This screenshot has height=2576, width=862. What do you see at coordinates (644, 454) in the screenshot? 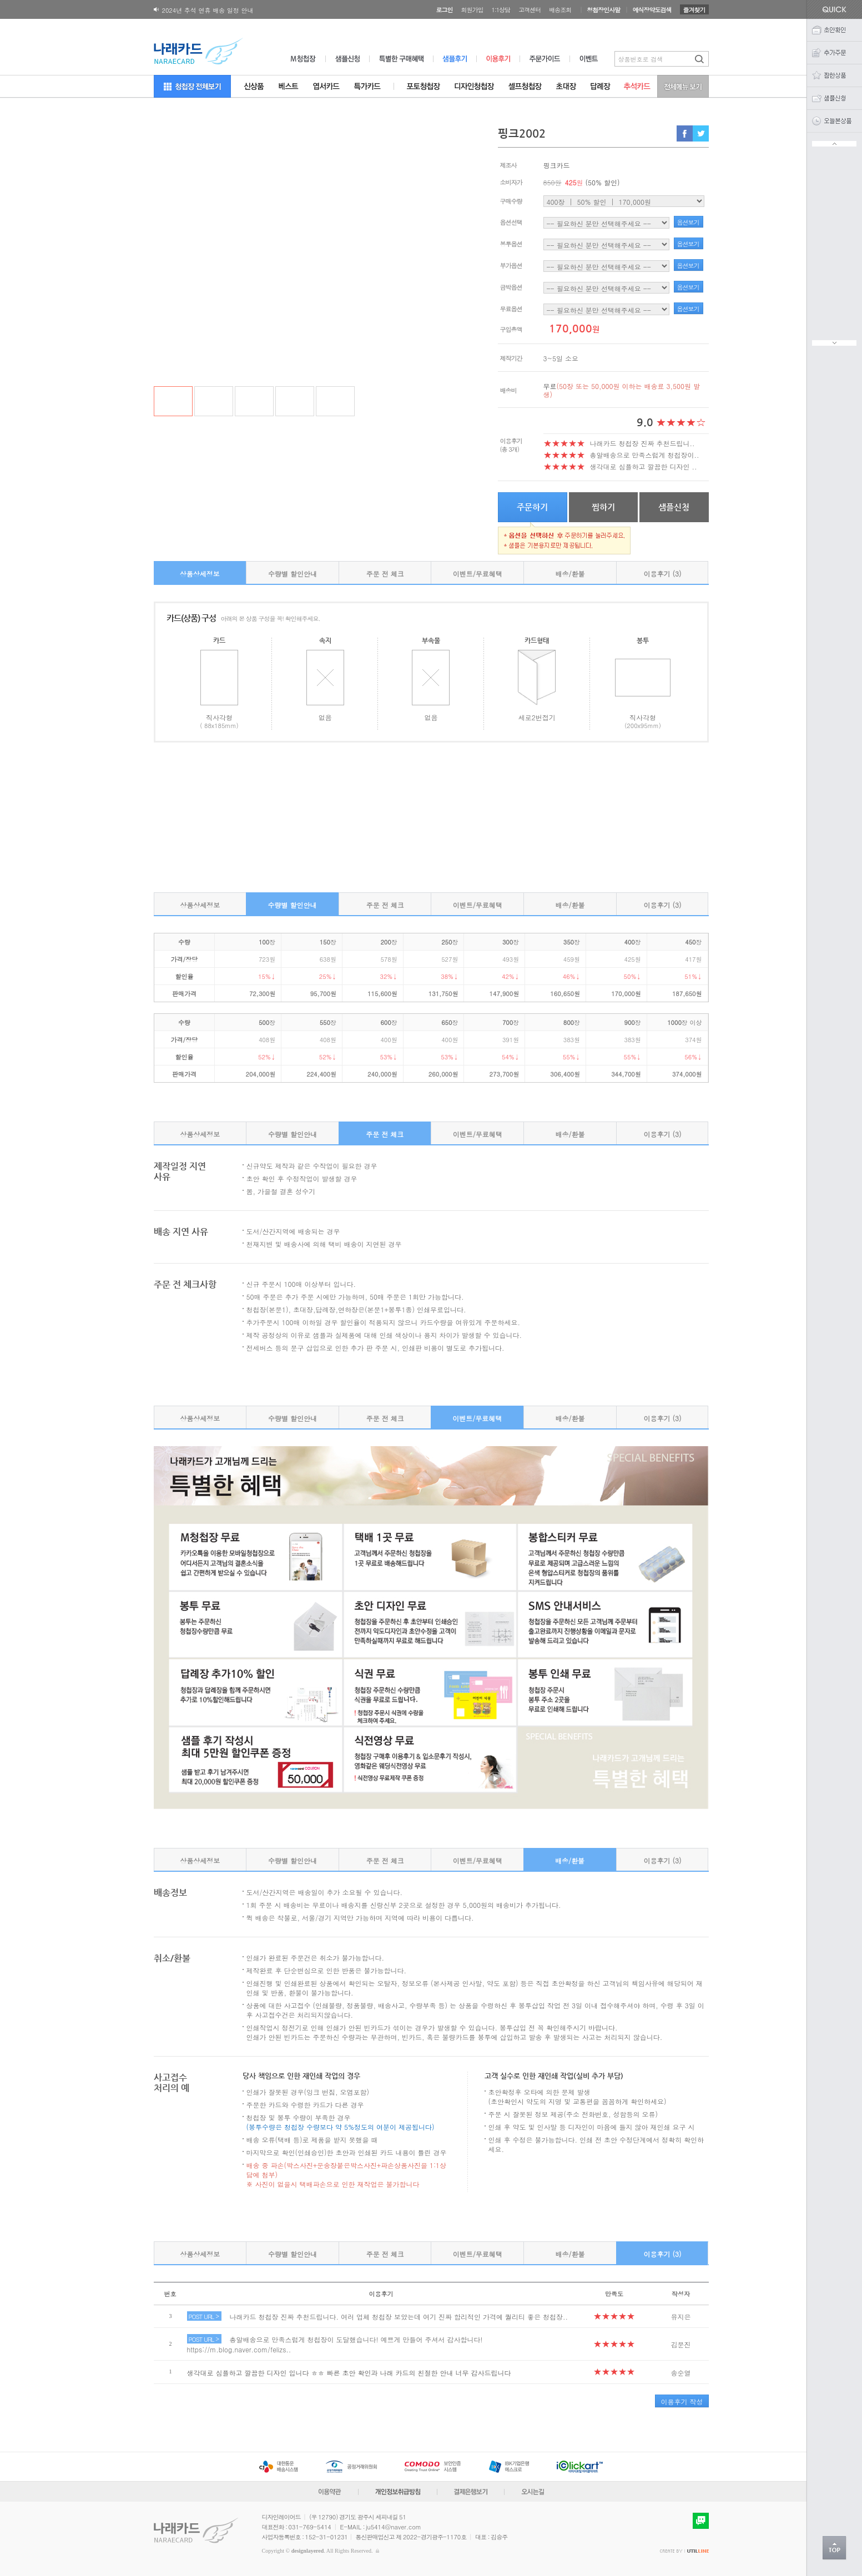
I see `총알배송으로 만족스럽게 청첩장이..` at bounding box center [644, 454].